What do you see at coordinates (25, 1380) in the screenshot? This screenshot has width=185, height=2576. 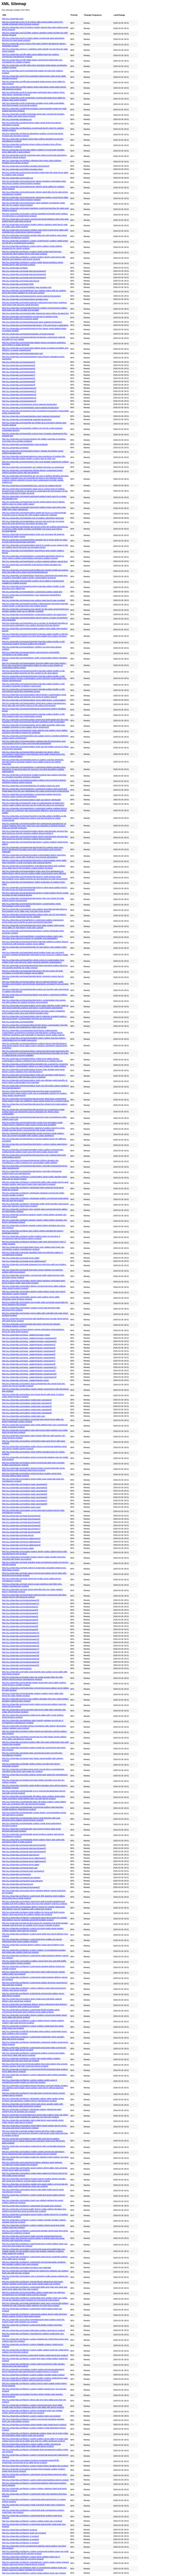 I see `http://su.cnhaoyida.com/news_catalog/industry-news/` at bounding box center [25, 1380].